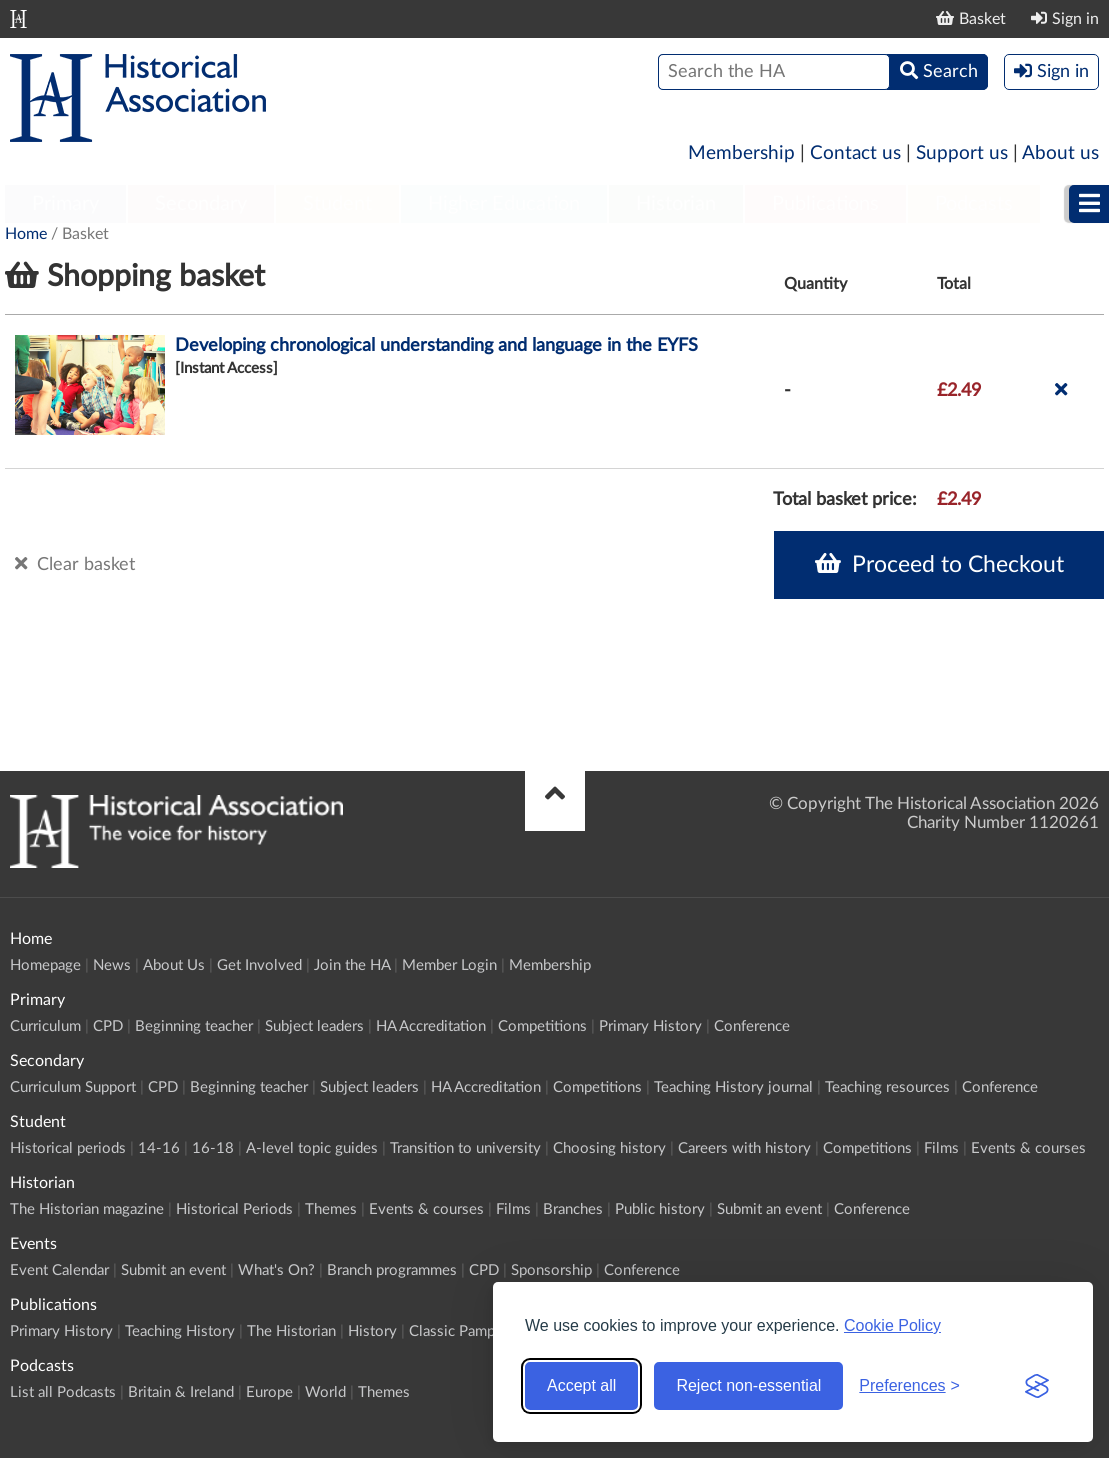 This screenshot has width=1109, height=1458. I want to click on Careers with history, so click(744, 1148).